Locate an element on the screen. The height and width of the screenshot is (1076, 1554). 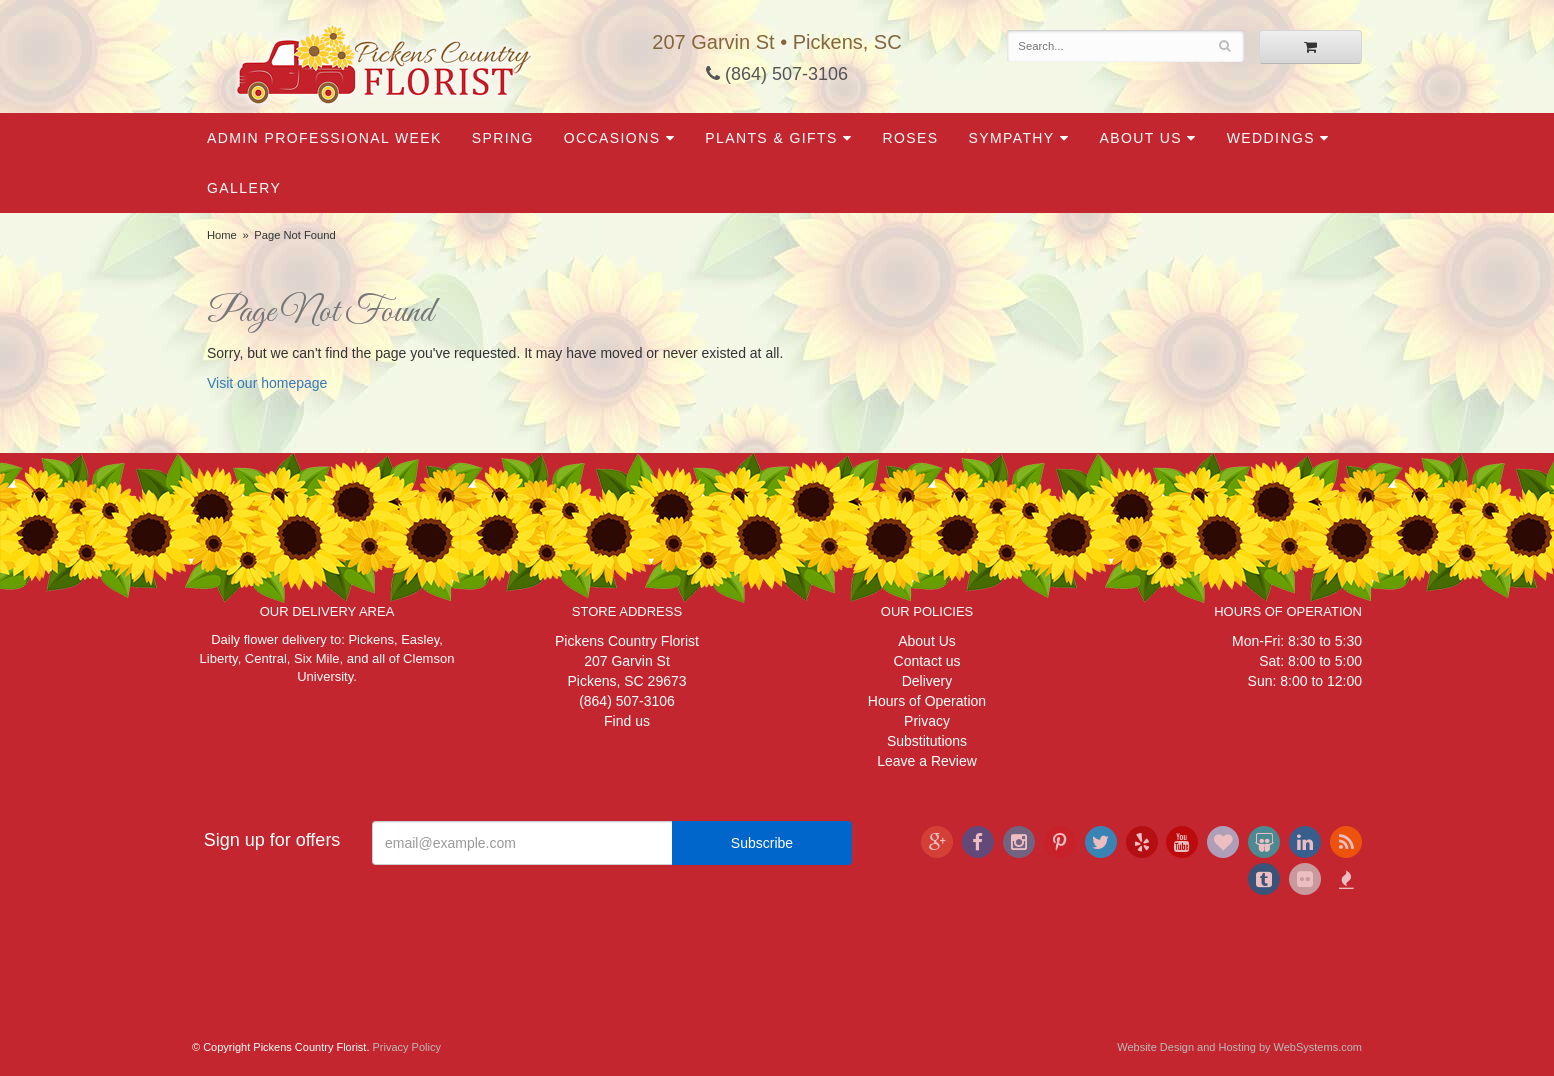
Home is located at coordinates (222, 235).